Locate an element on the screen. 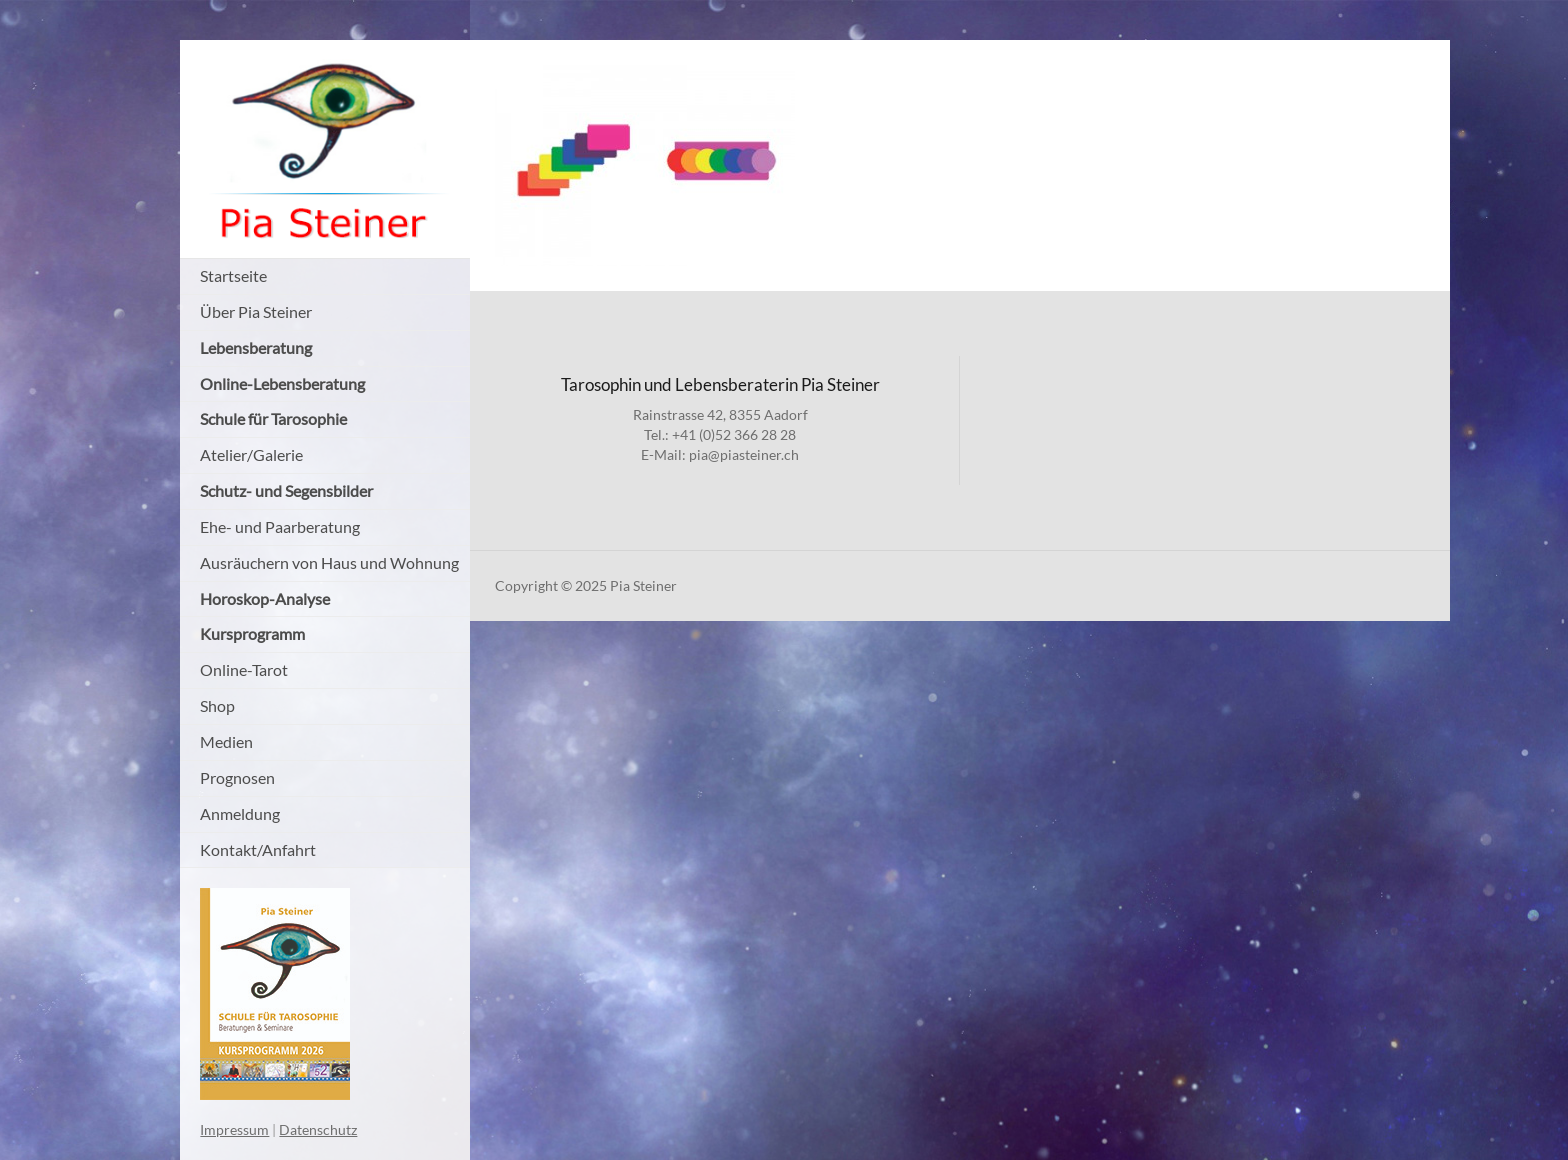 Image resolution: width=1568 pixels, height=1160 pixels. Datenschutz is located at coordinates (318, 1129).